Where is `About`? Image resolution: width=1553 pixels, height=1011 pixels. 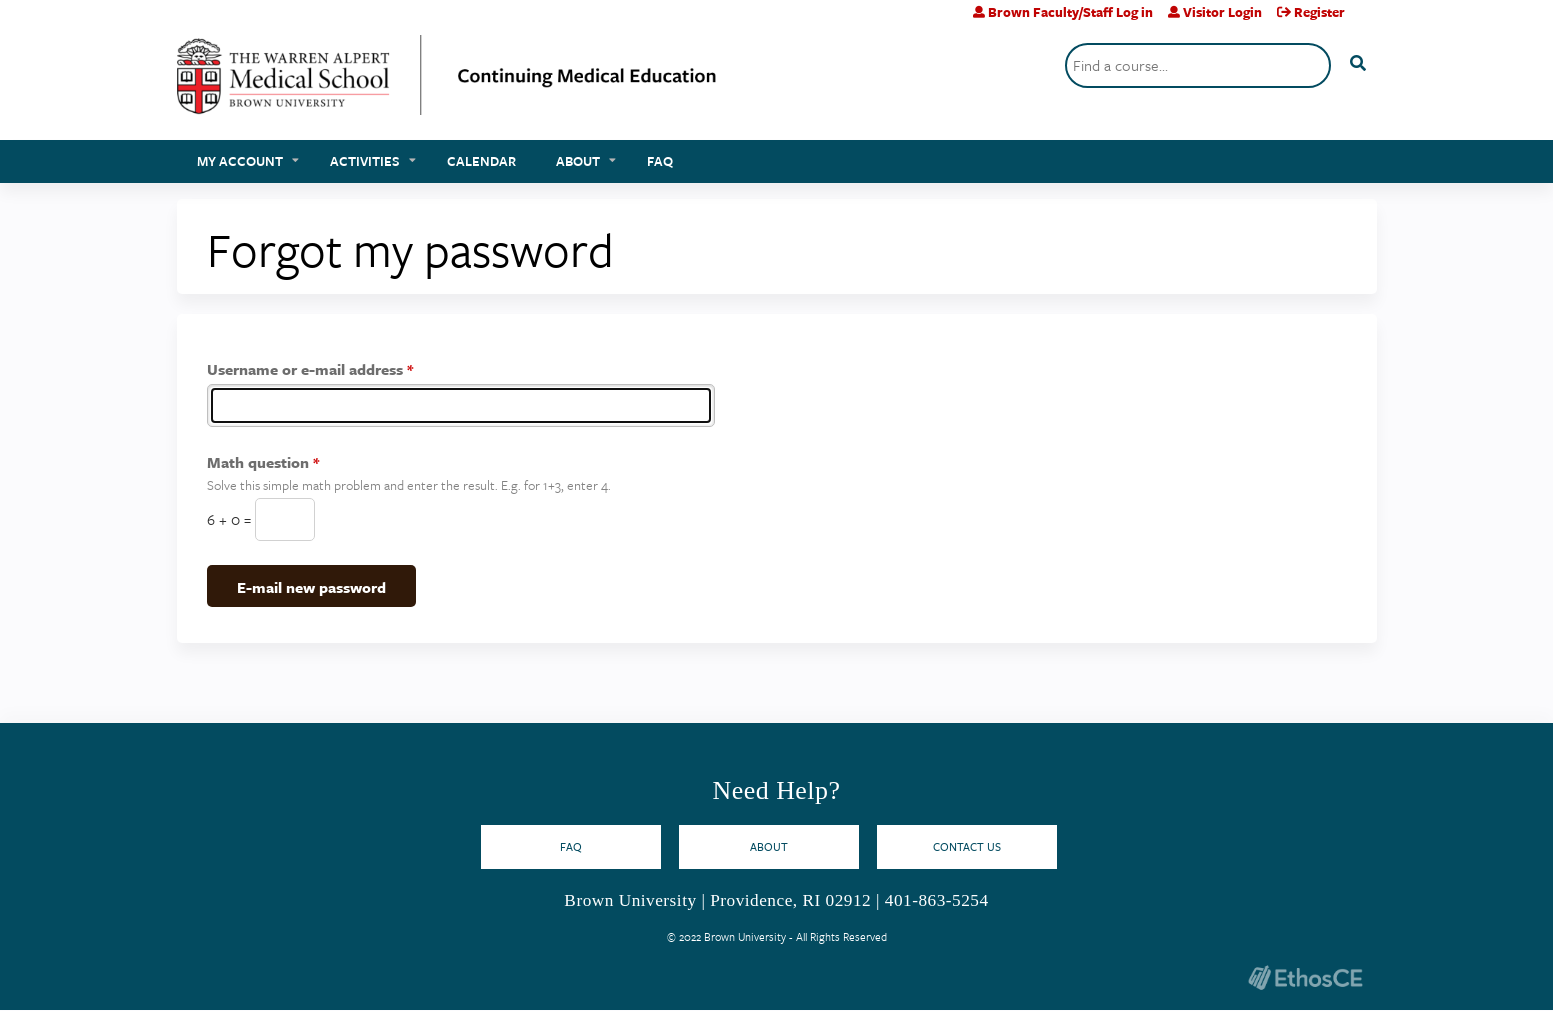 About is located at coordinates (578, 161).